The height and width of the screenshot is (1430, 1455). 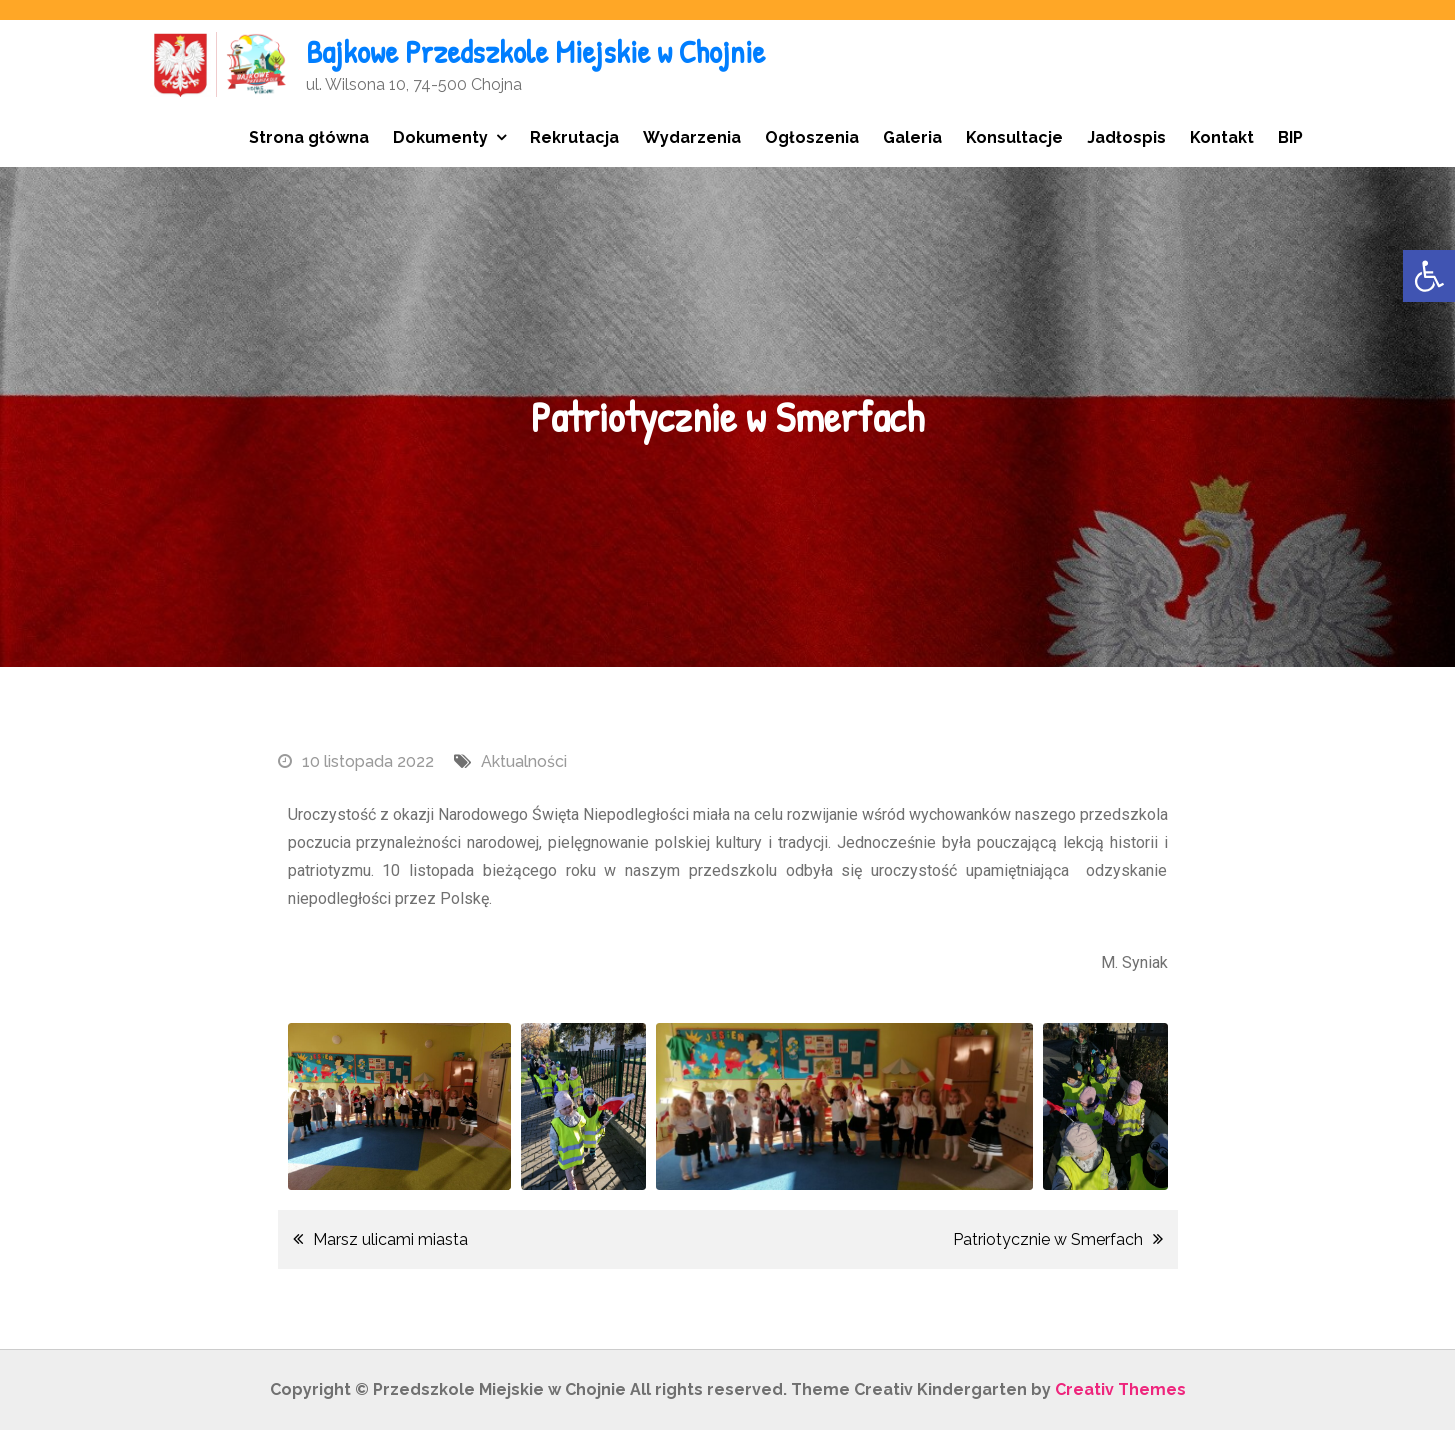 What do you see at coordinates (440, 137) in the screenshot?
I see `Dokumenty` at bounding box center [440, 137].